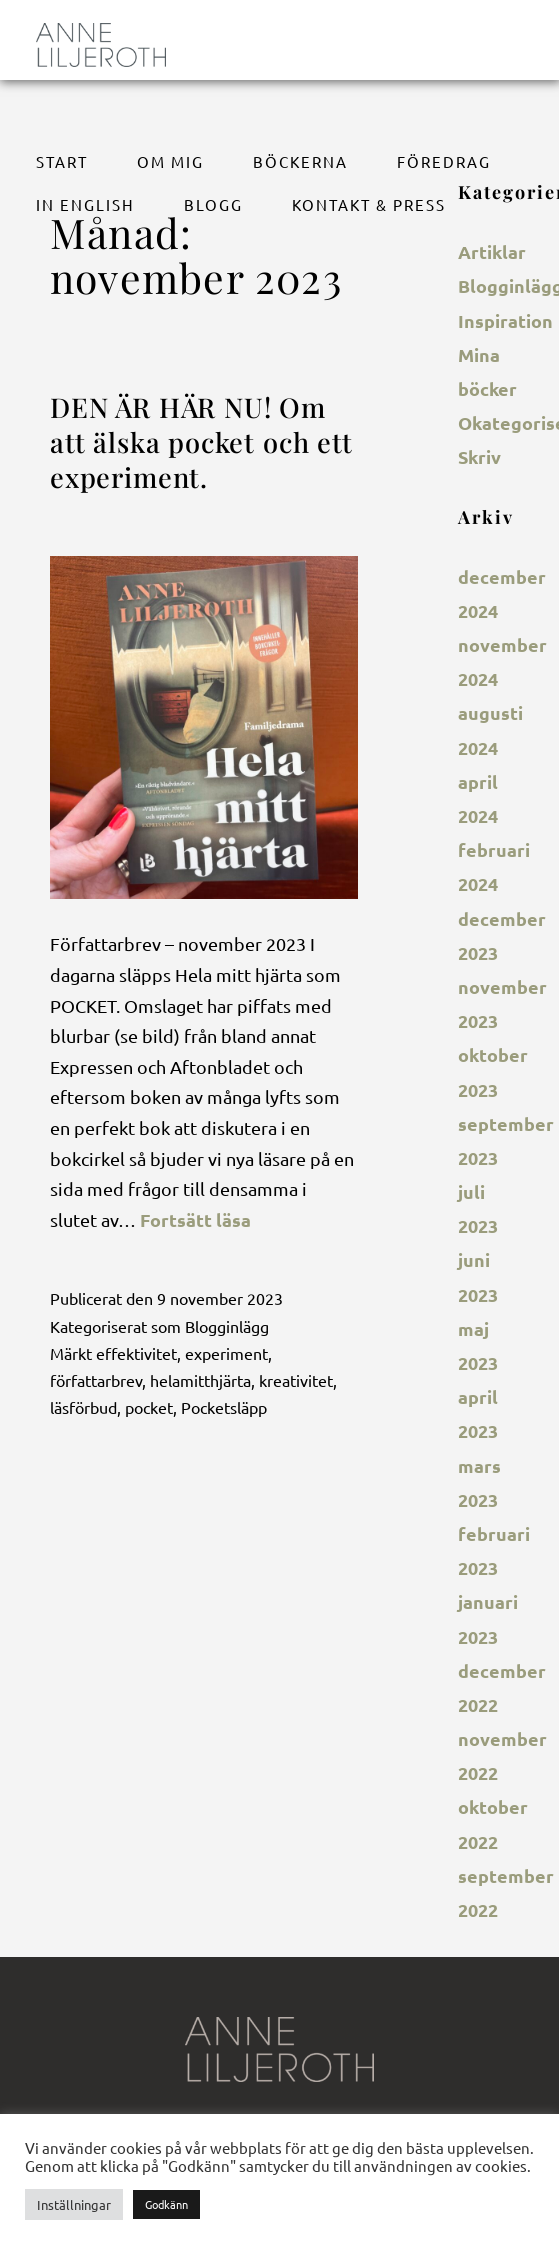 The image size is (559, 2249). Describe the element at coordinates (200, 1380) in the screenshot. I see `helamitthjärta` at that location.